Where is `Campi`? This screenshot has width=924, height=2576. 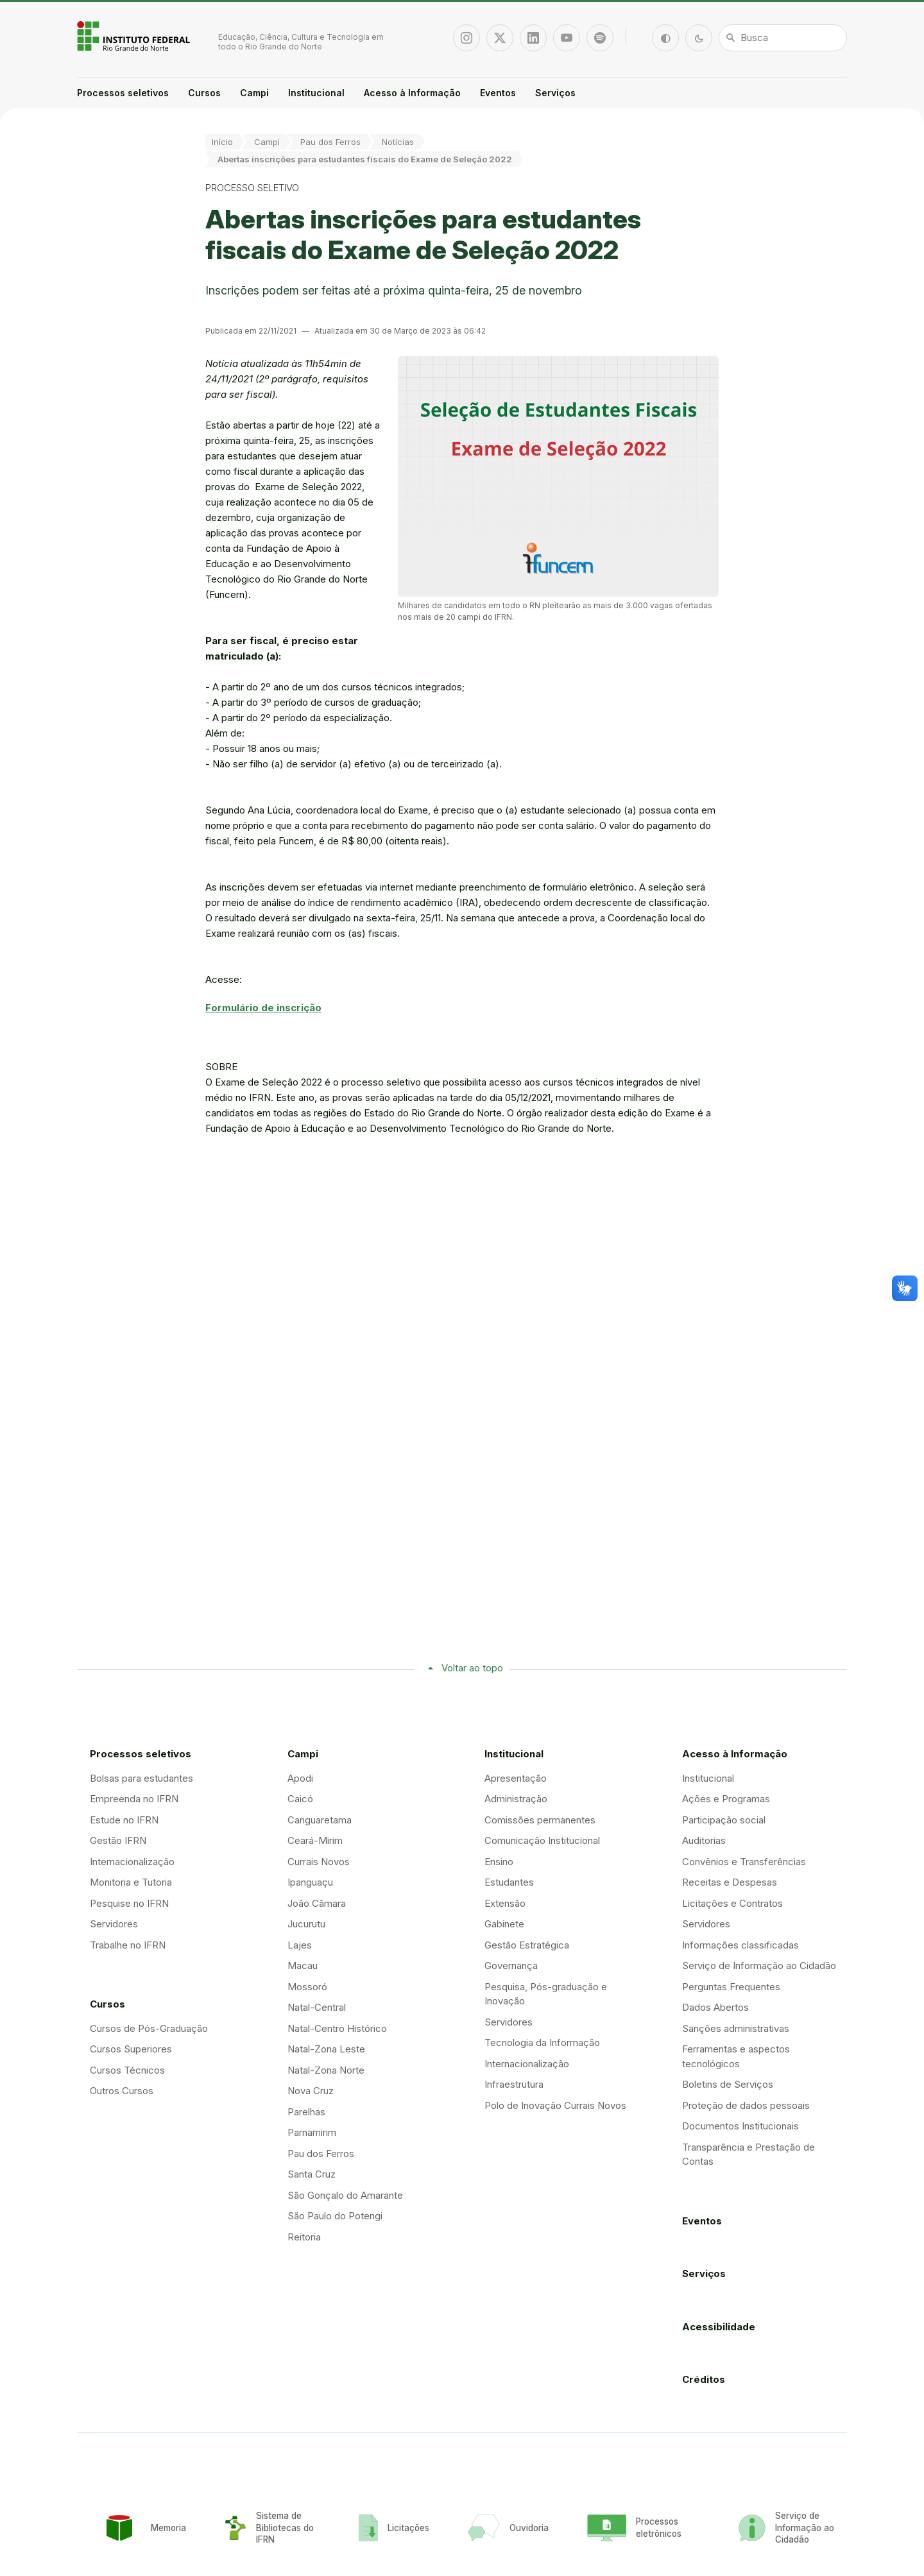
Campi is located at coordinates (254, 92).